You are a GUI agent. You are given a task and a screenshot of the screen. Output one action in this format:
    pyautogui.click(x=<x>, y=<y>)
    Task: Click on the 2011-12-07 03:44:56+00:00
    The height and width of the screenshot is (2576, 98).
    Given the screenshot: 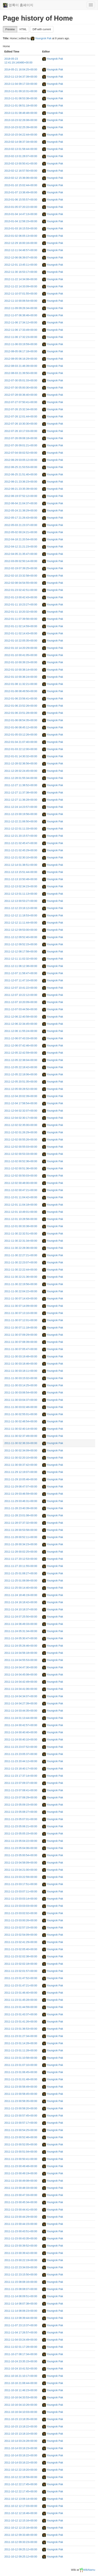 What is the action you would take?
    pyautogui.click(x=20, y=1009)
    